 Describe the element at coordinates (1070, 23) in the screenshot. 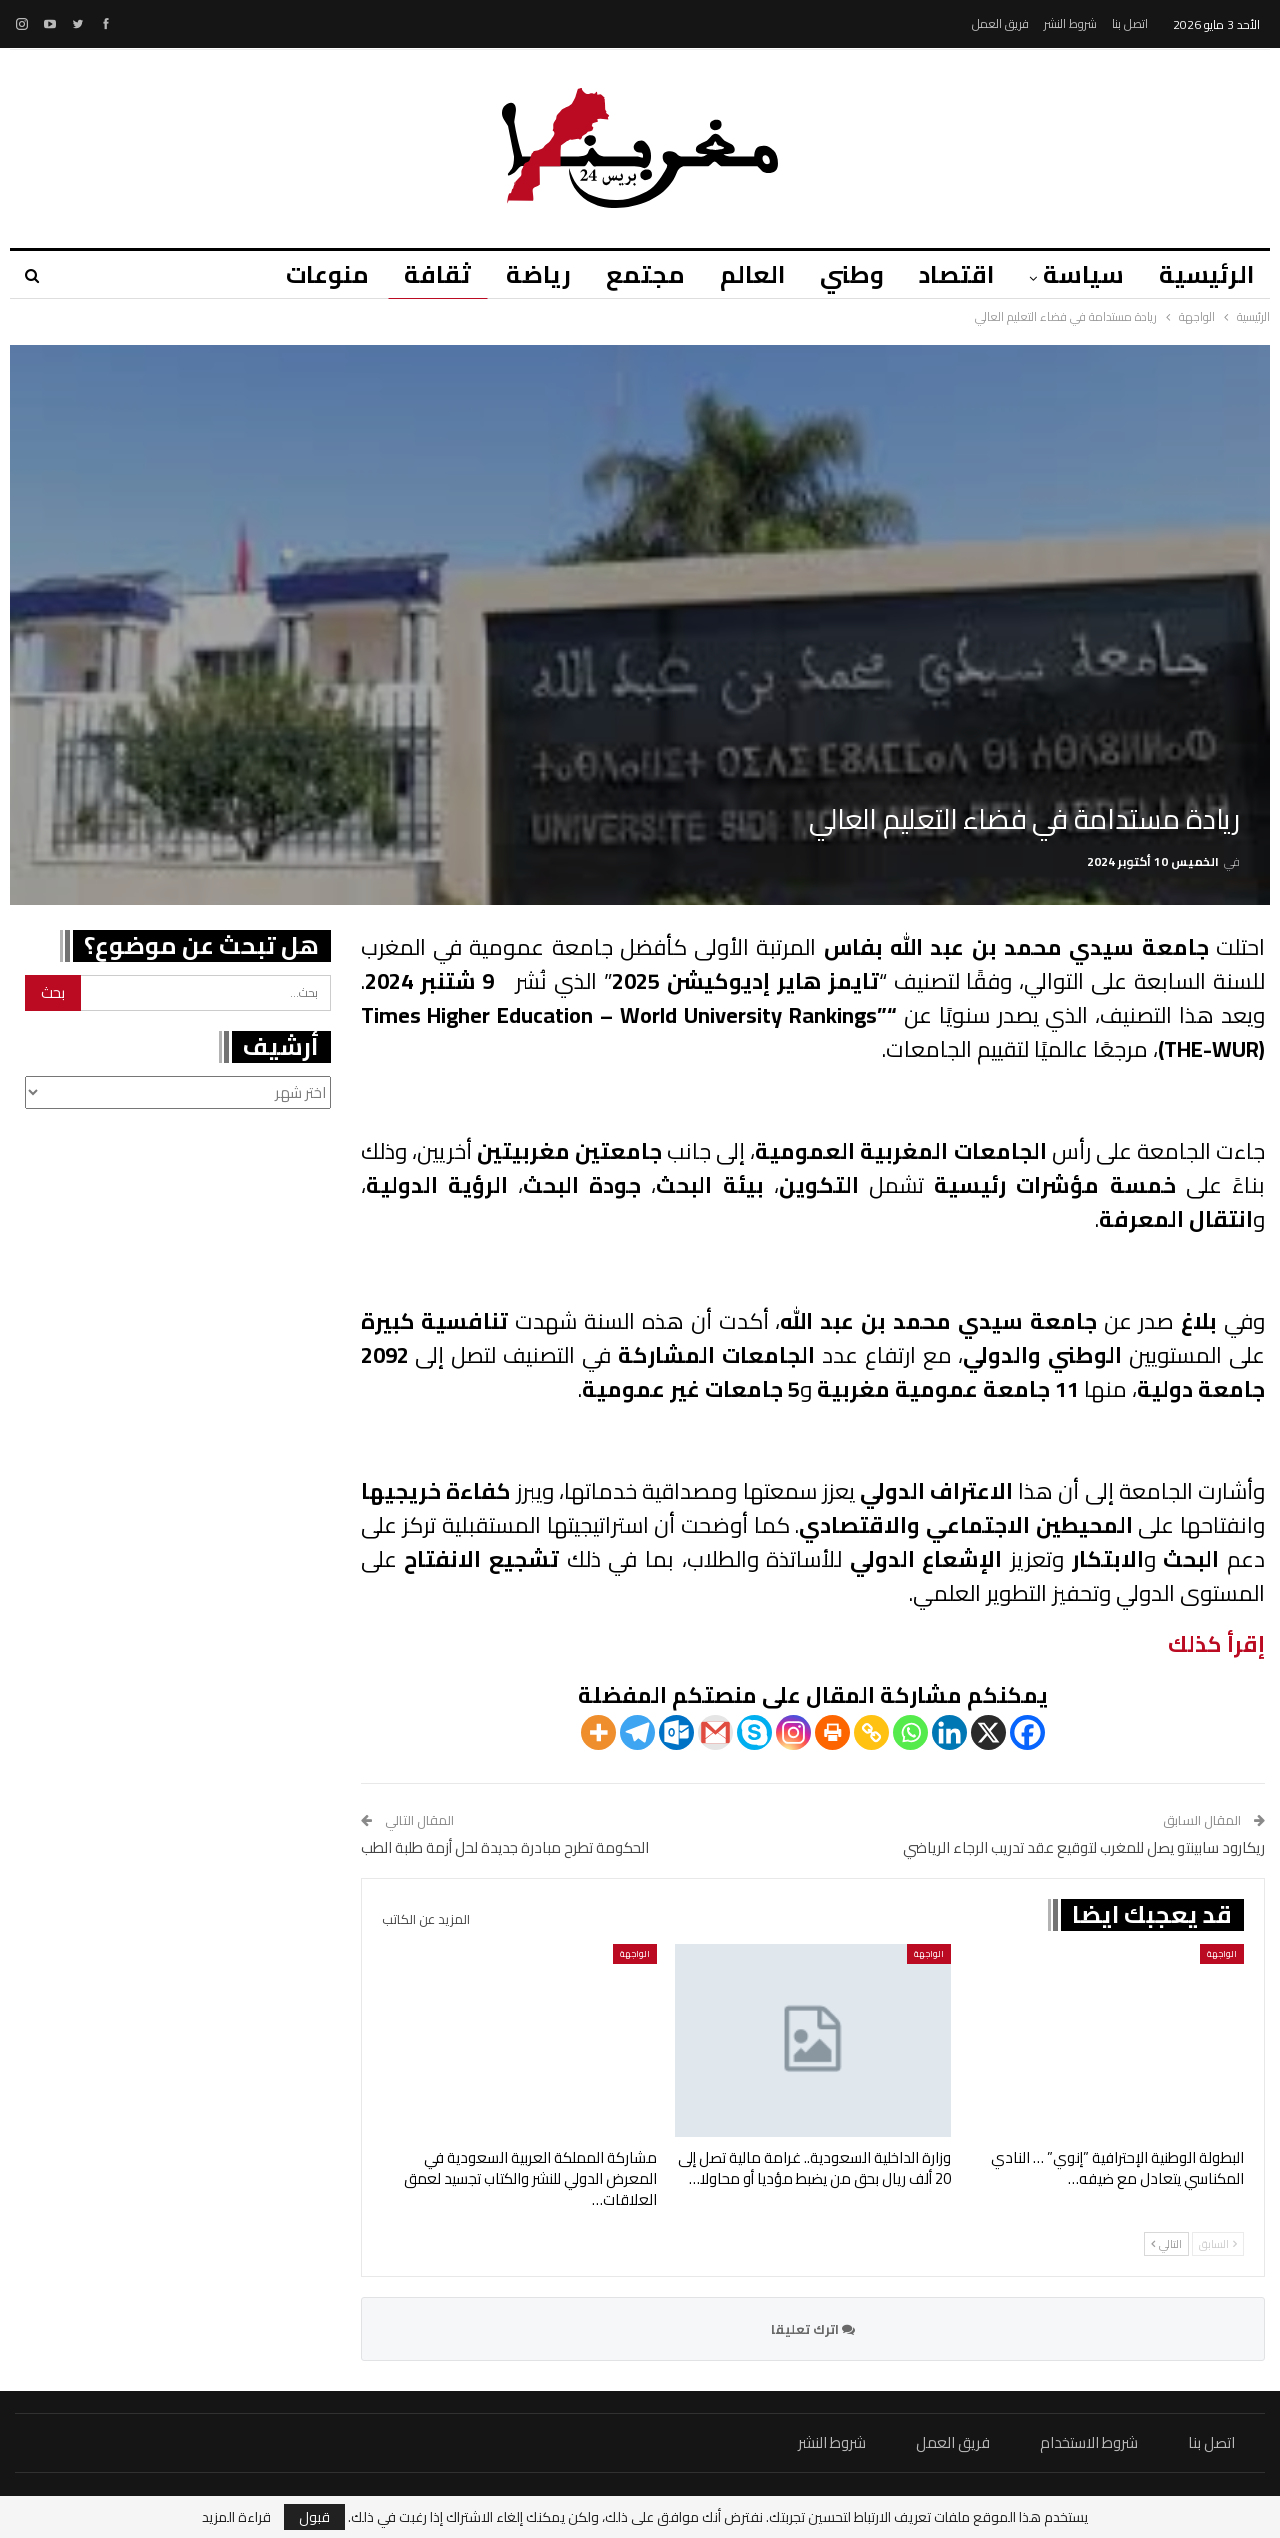

I see `شروط النشر` at that location.